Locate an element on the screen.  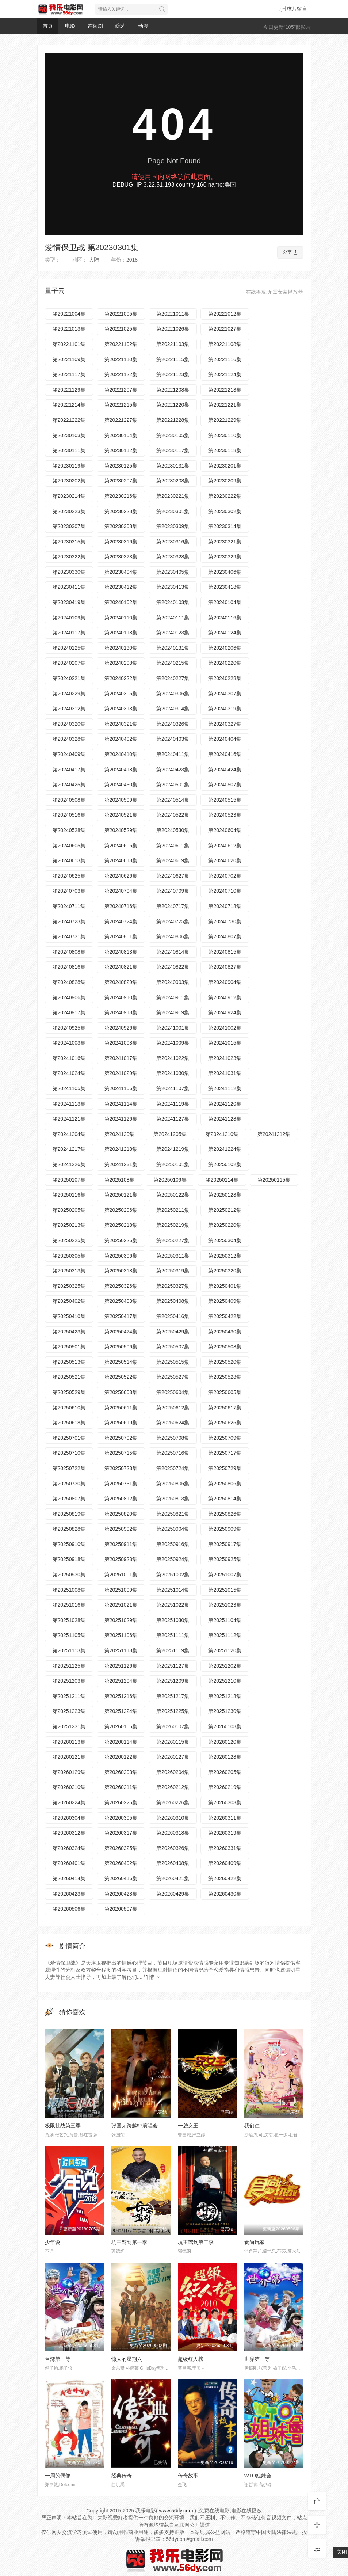
第20250417集 is located at coordinates (120, 1316).